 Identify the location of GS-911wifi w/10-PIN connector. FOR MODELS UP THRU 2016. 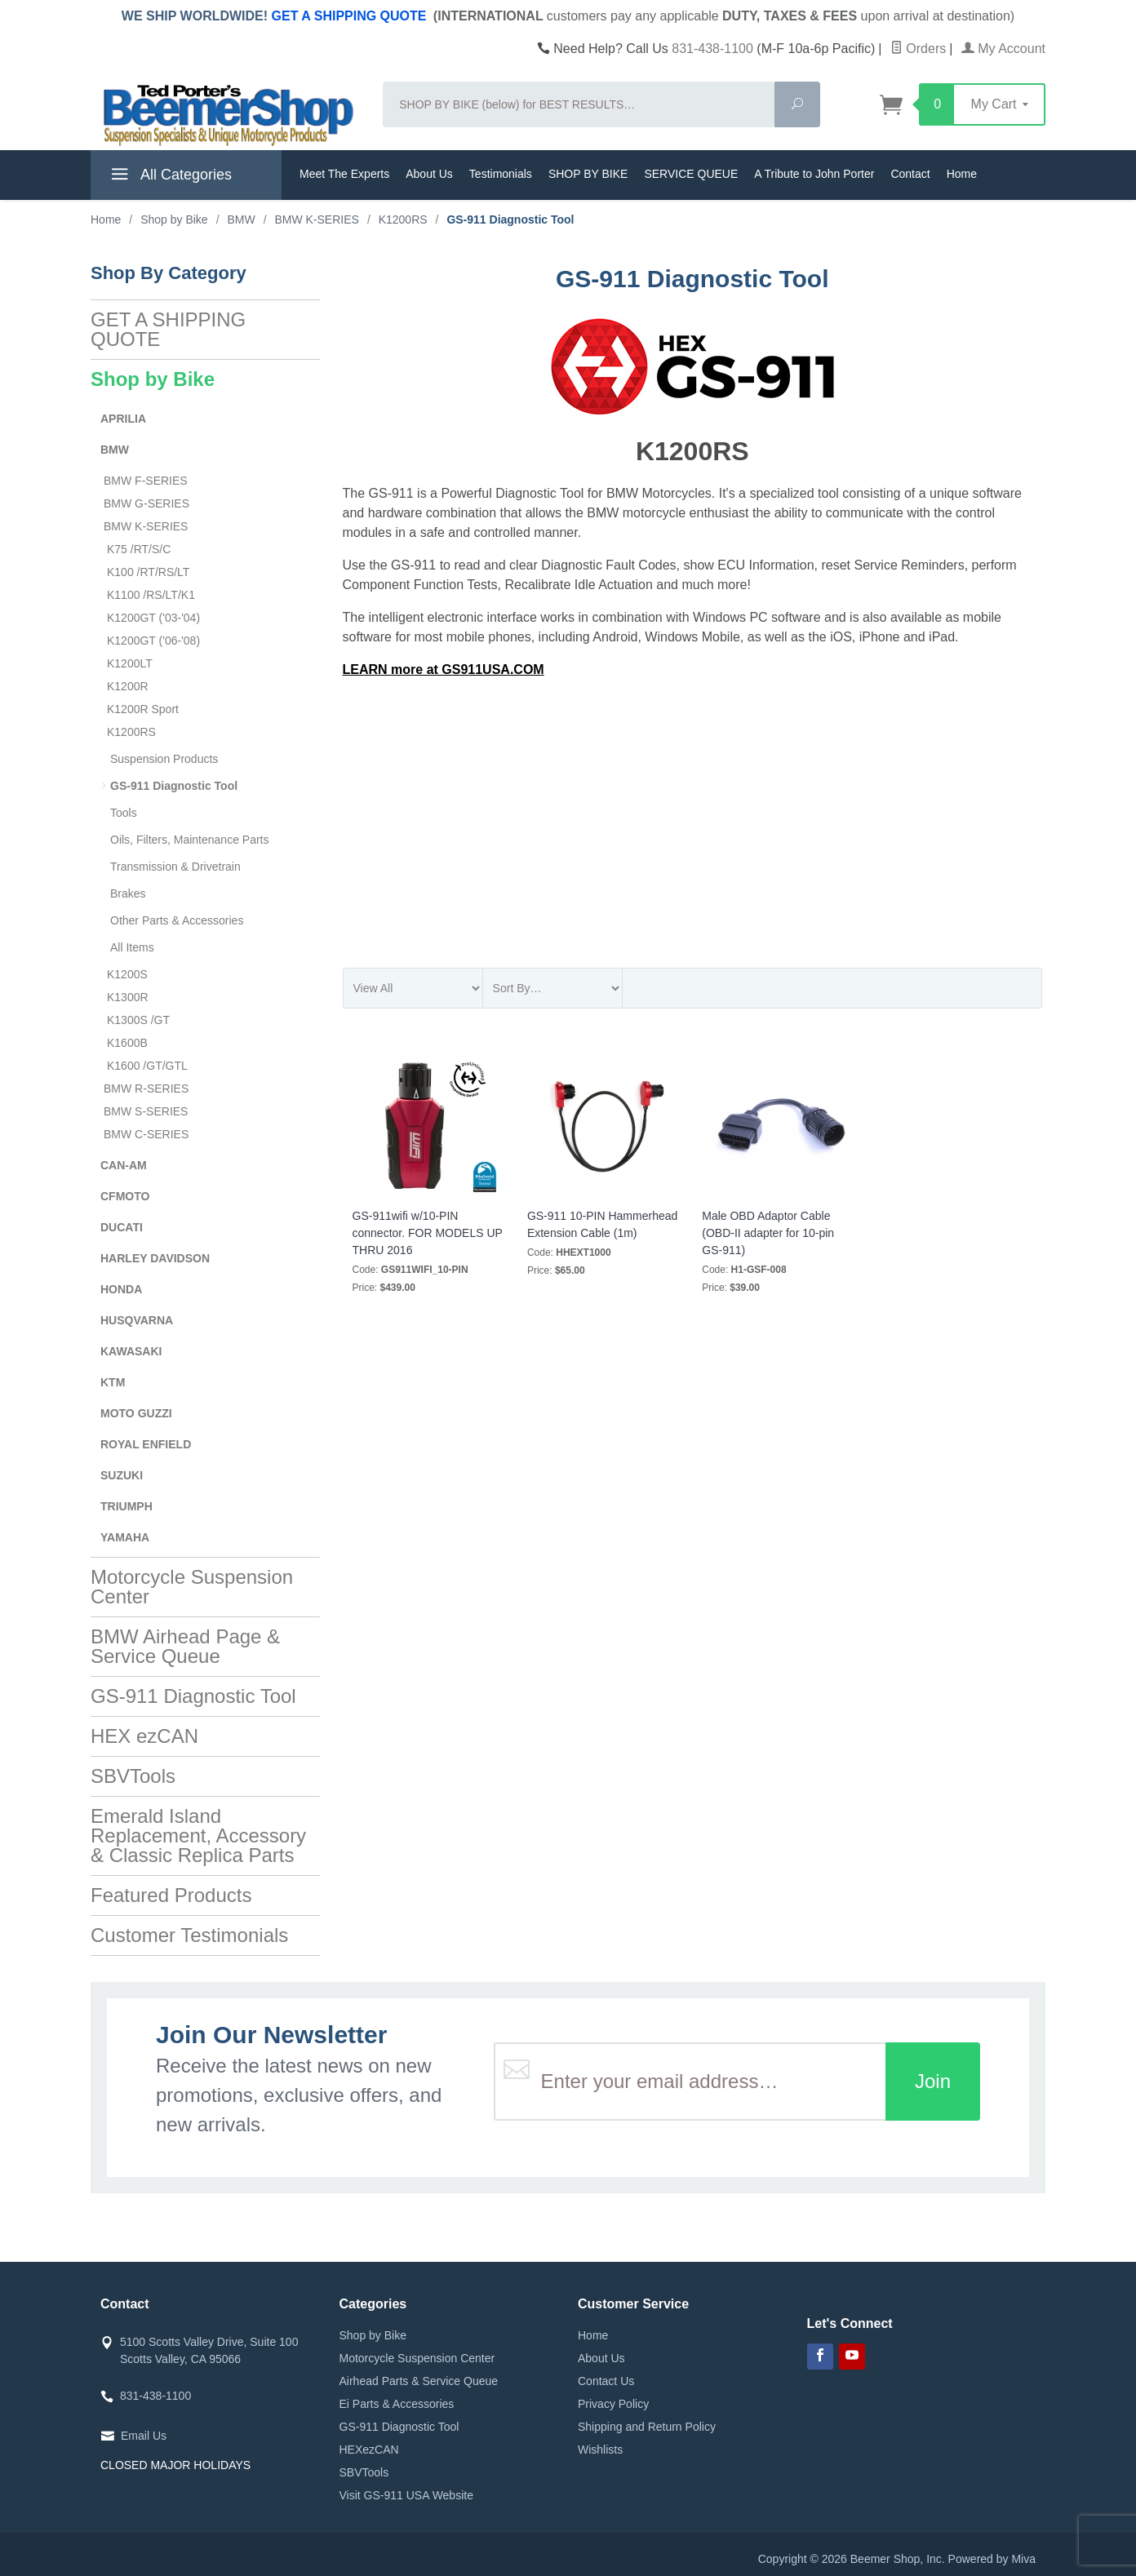
(428, 1233).